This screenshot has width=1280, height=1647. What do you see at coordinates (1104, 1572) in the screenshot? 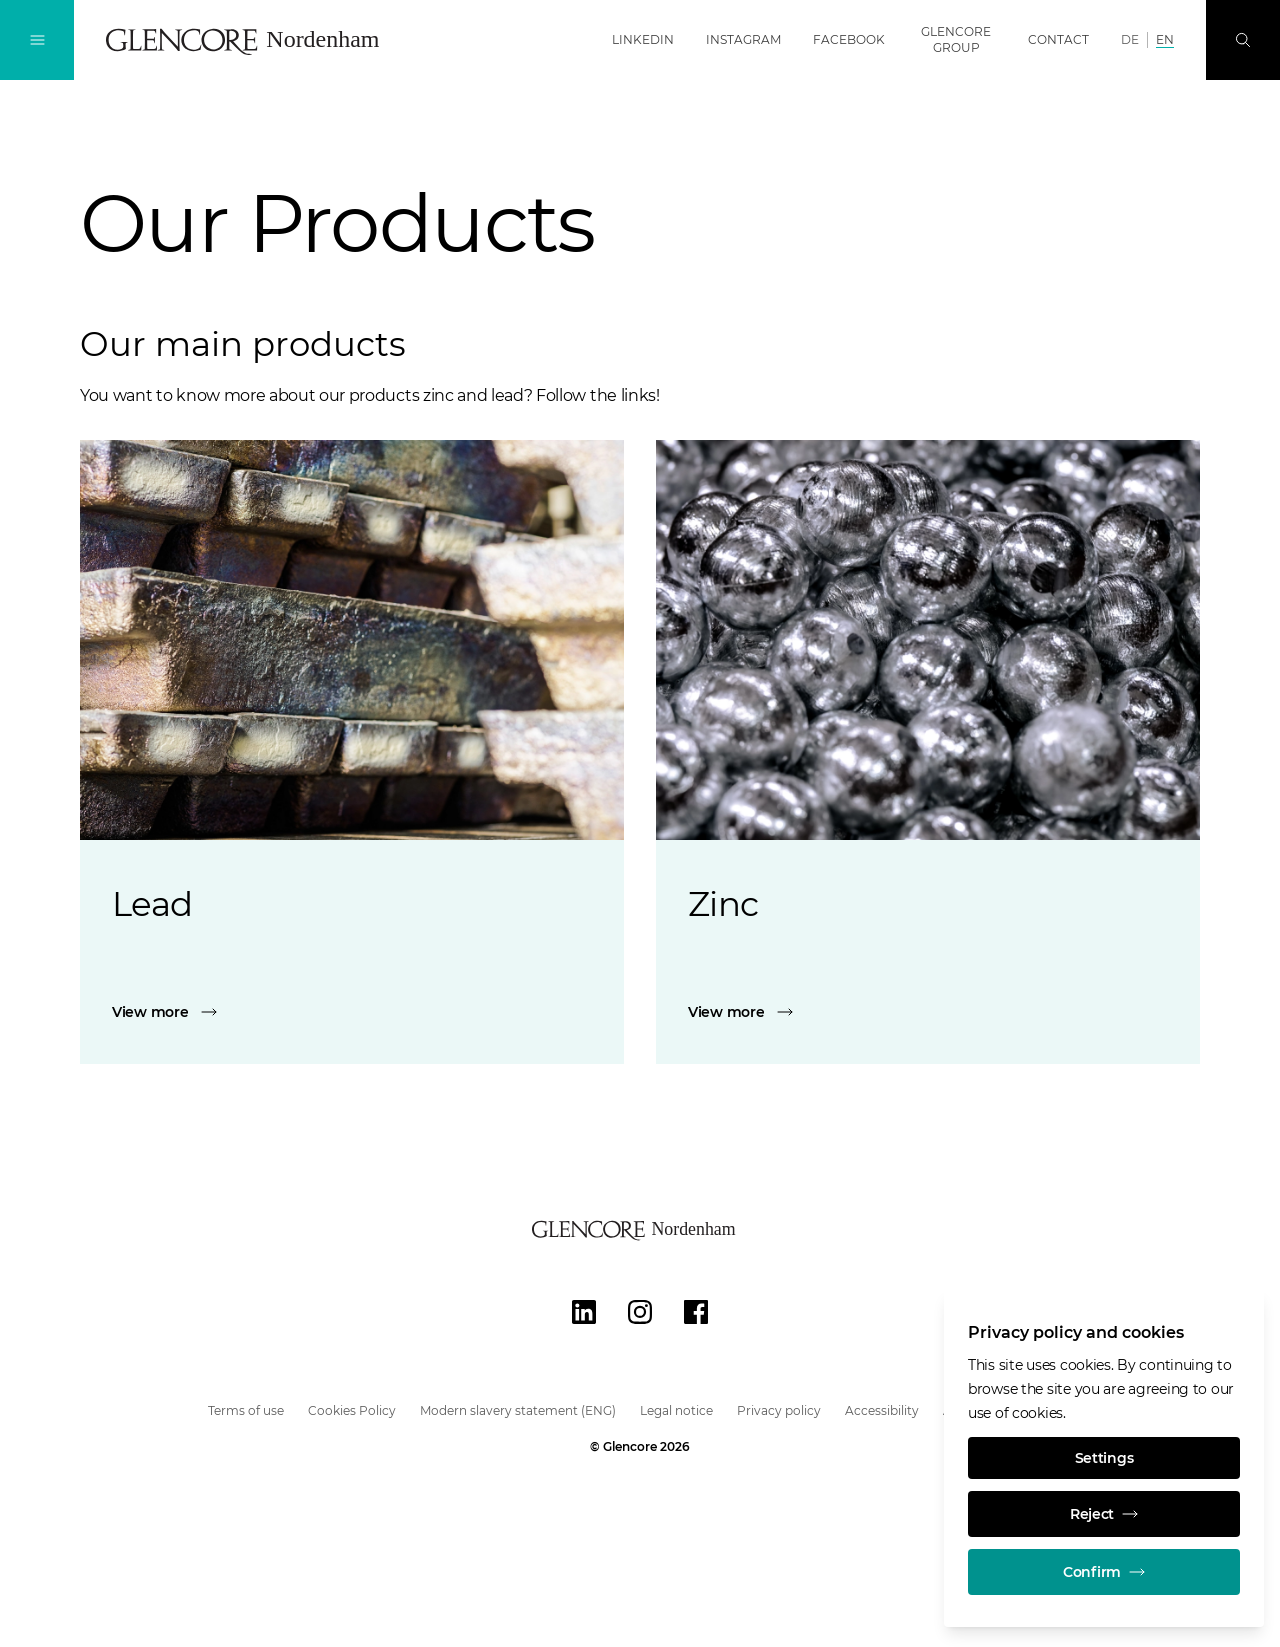
I see `Confirm` at bounding box center [1104, 1572].